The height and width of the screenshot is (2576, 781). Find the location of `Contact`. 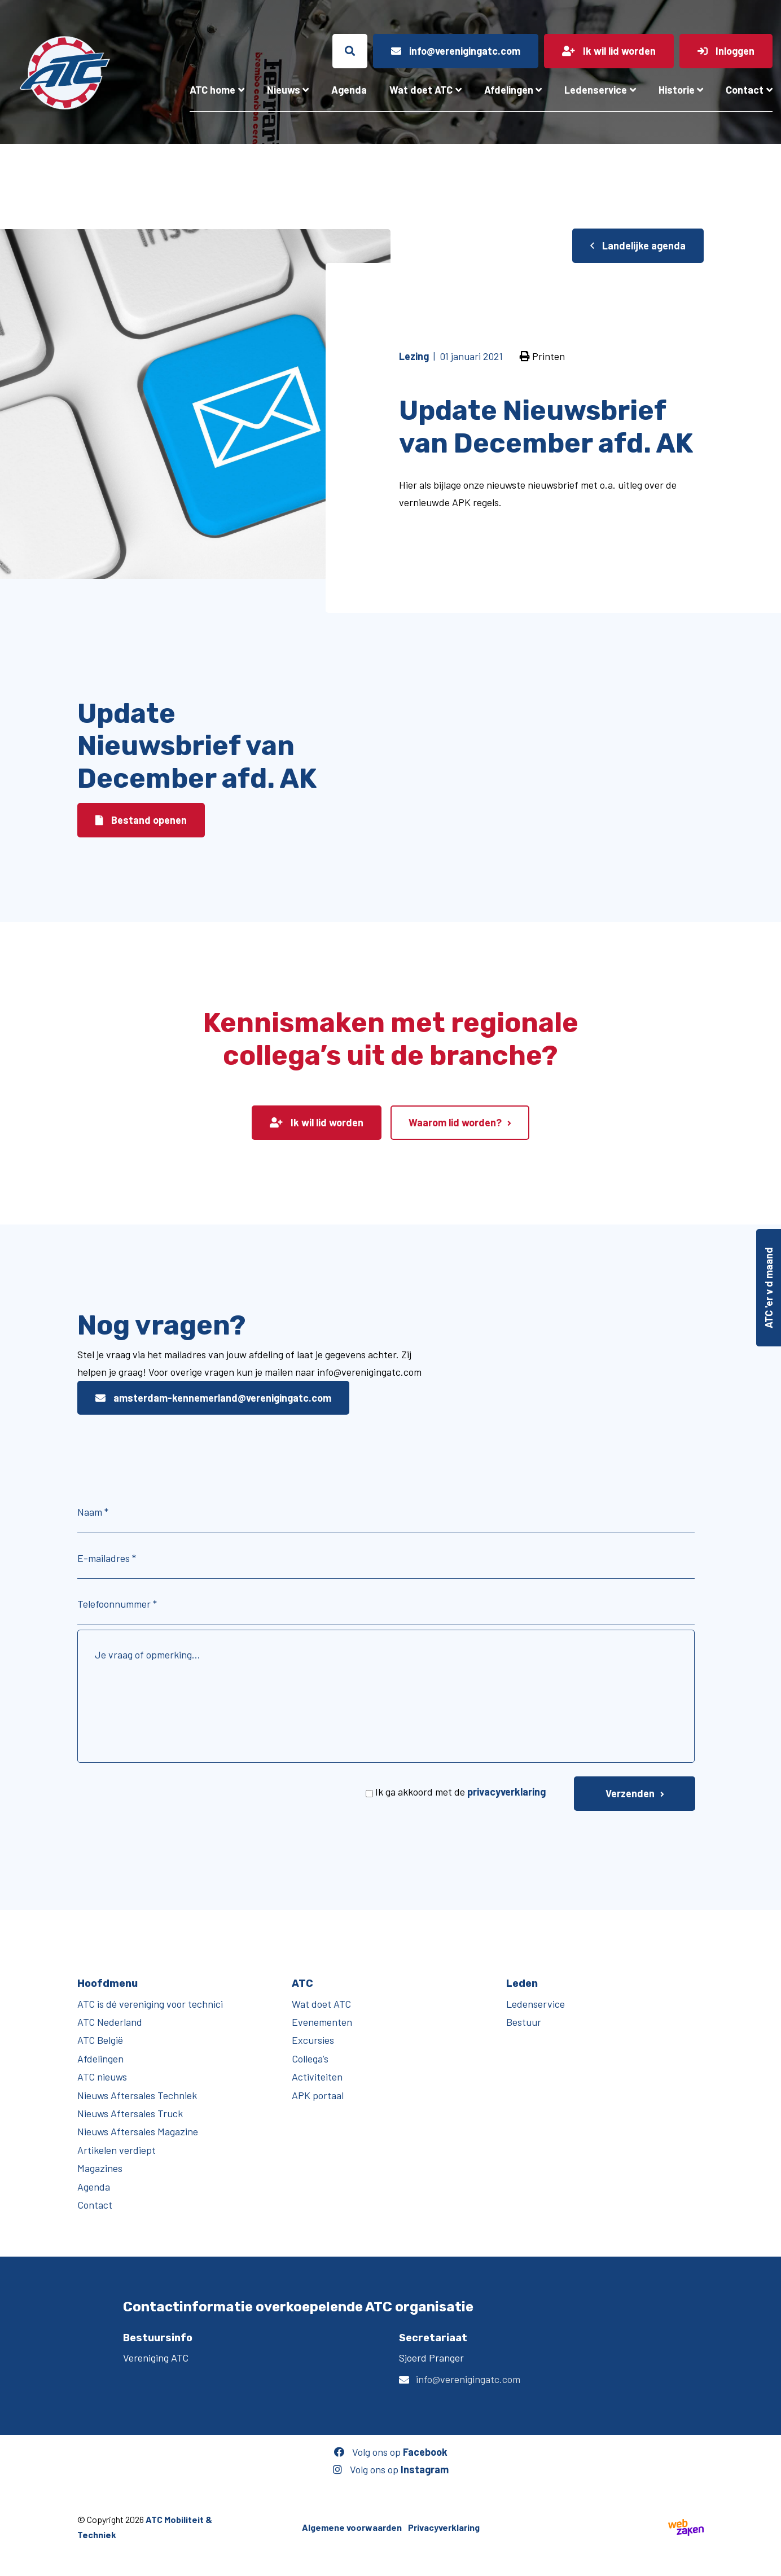

Contact is located at coordinates (745, 90).